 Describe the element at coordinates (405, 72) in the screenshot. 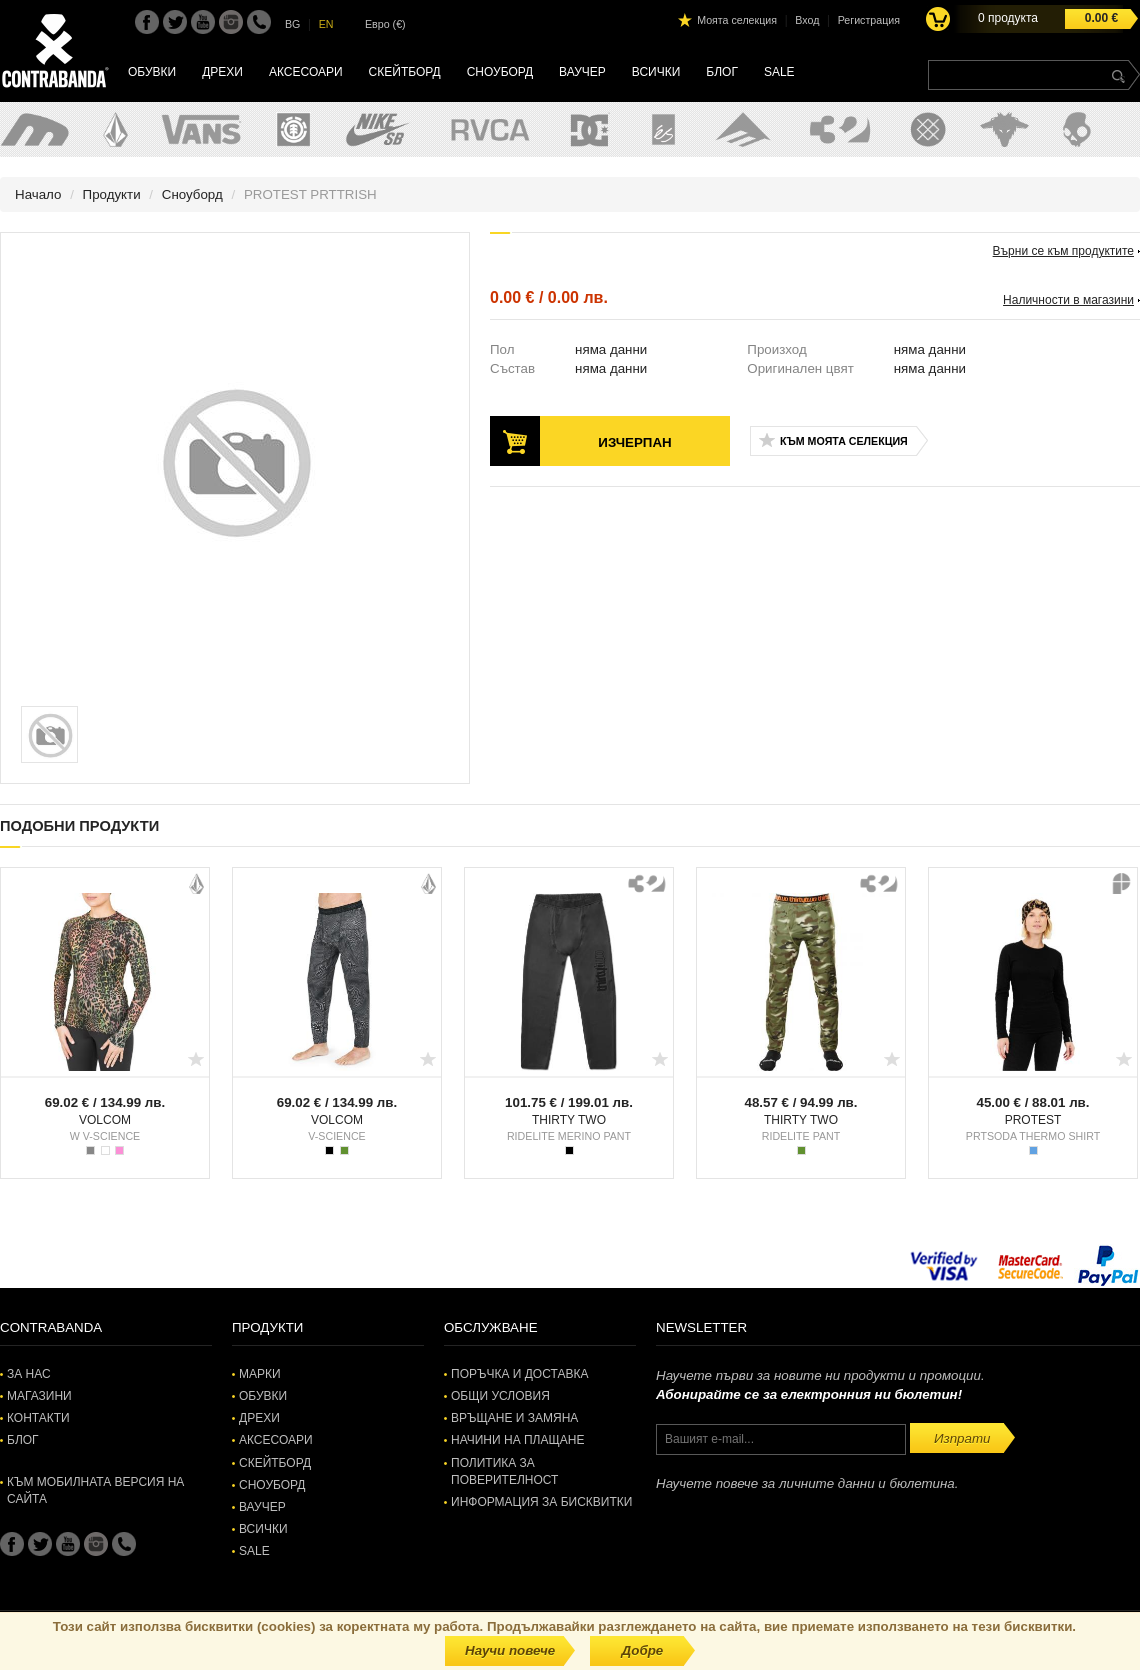

I see `Скейтборд` at that location.